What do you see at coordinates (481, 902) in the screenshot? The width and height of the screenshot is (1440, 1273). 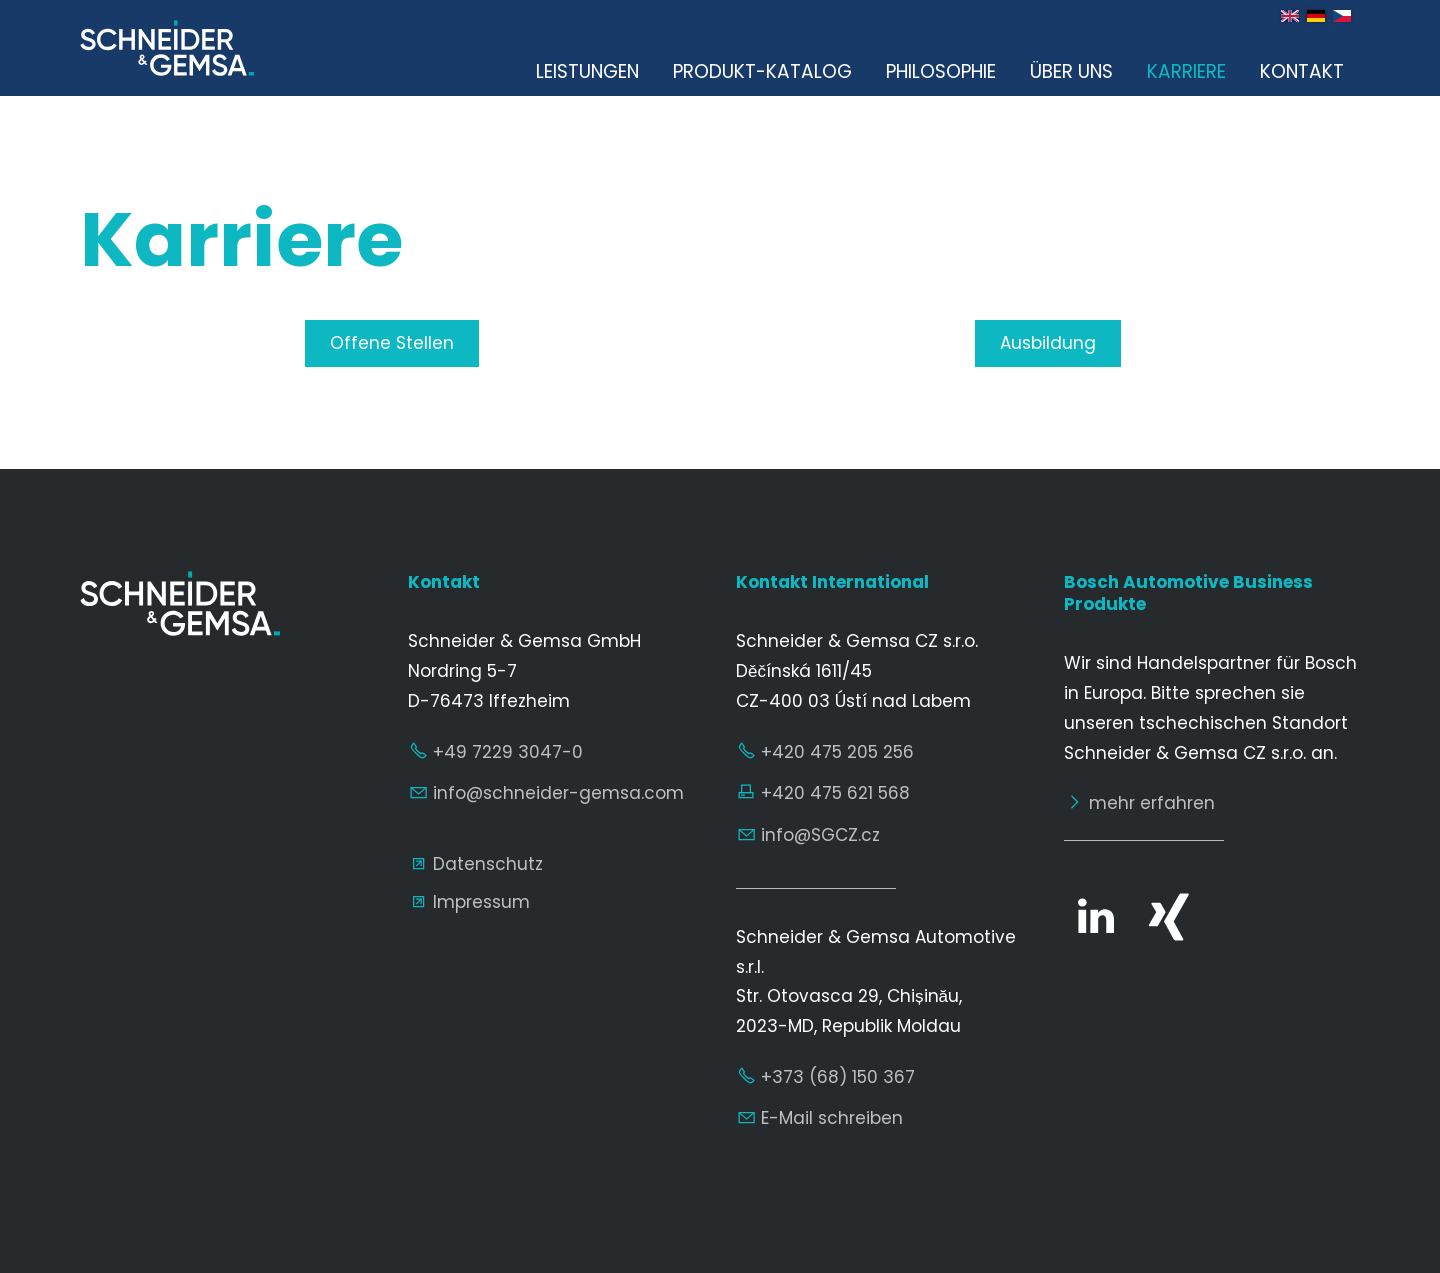 I see `Impressum` at bounding box center [481, 902].